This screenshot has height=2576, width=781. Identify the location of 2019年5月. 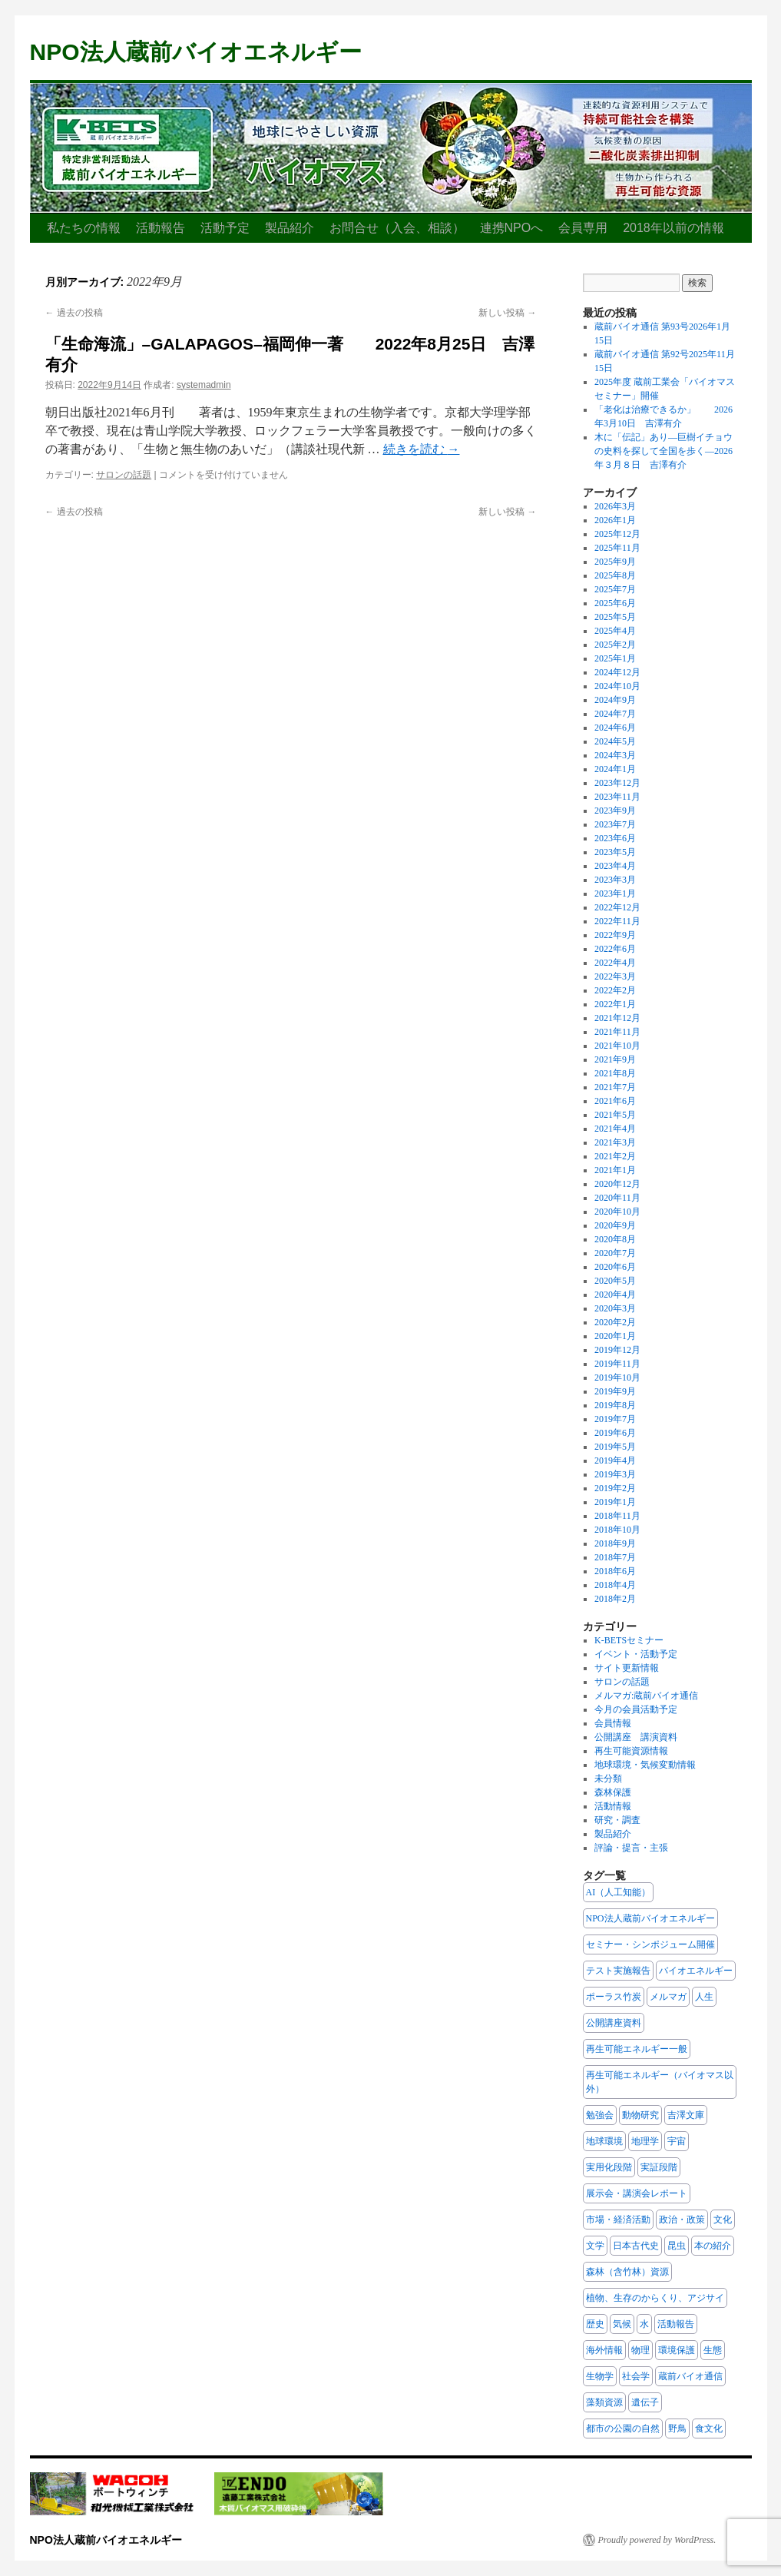
(615, 1446).